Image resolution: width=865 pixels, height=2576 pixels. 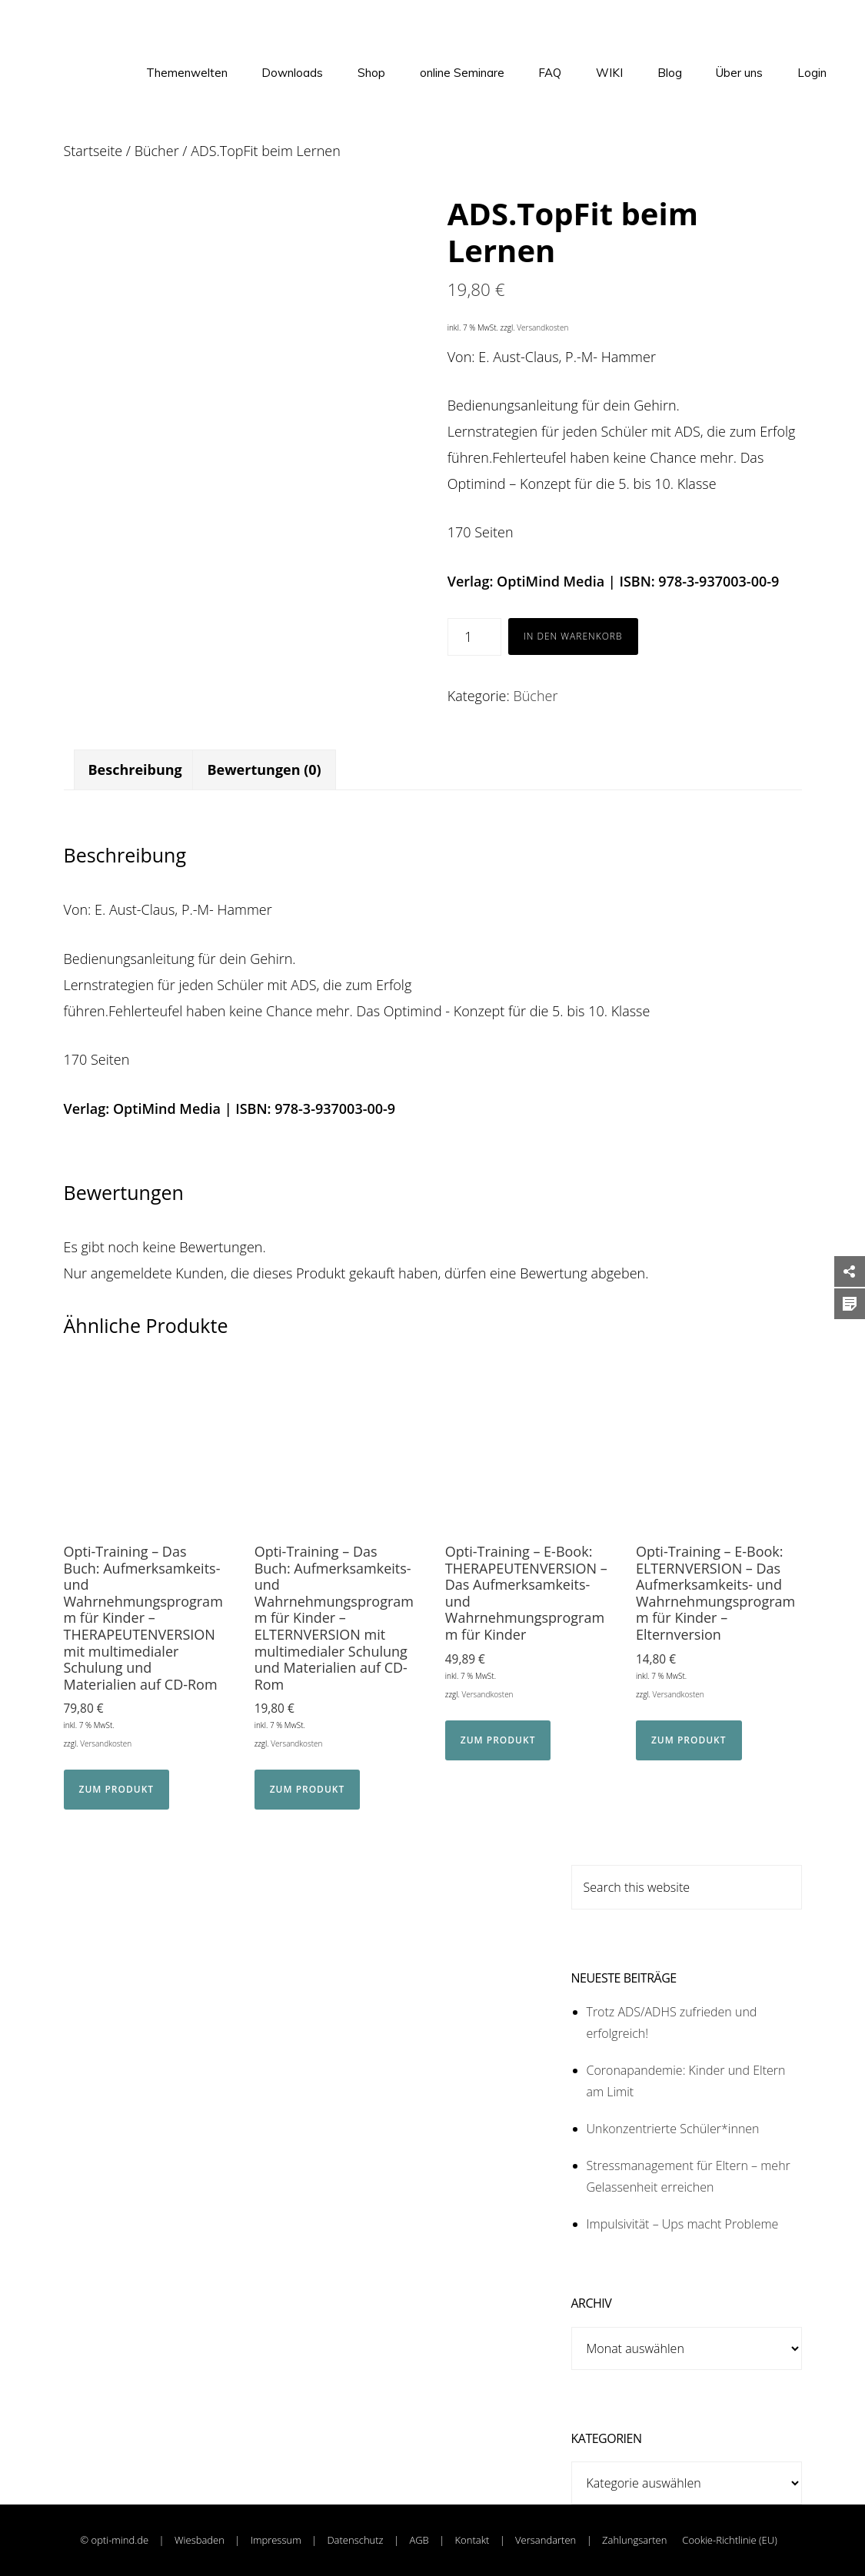 What do you see at coordinates (93, 150) in the screenshot?
I see `Startseite` at bounding box center [93, 150].